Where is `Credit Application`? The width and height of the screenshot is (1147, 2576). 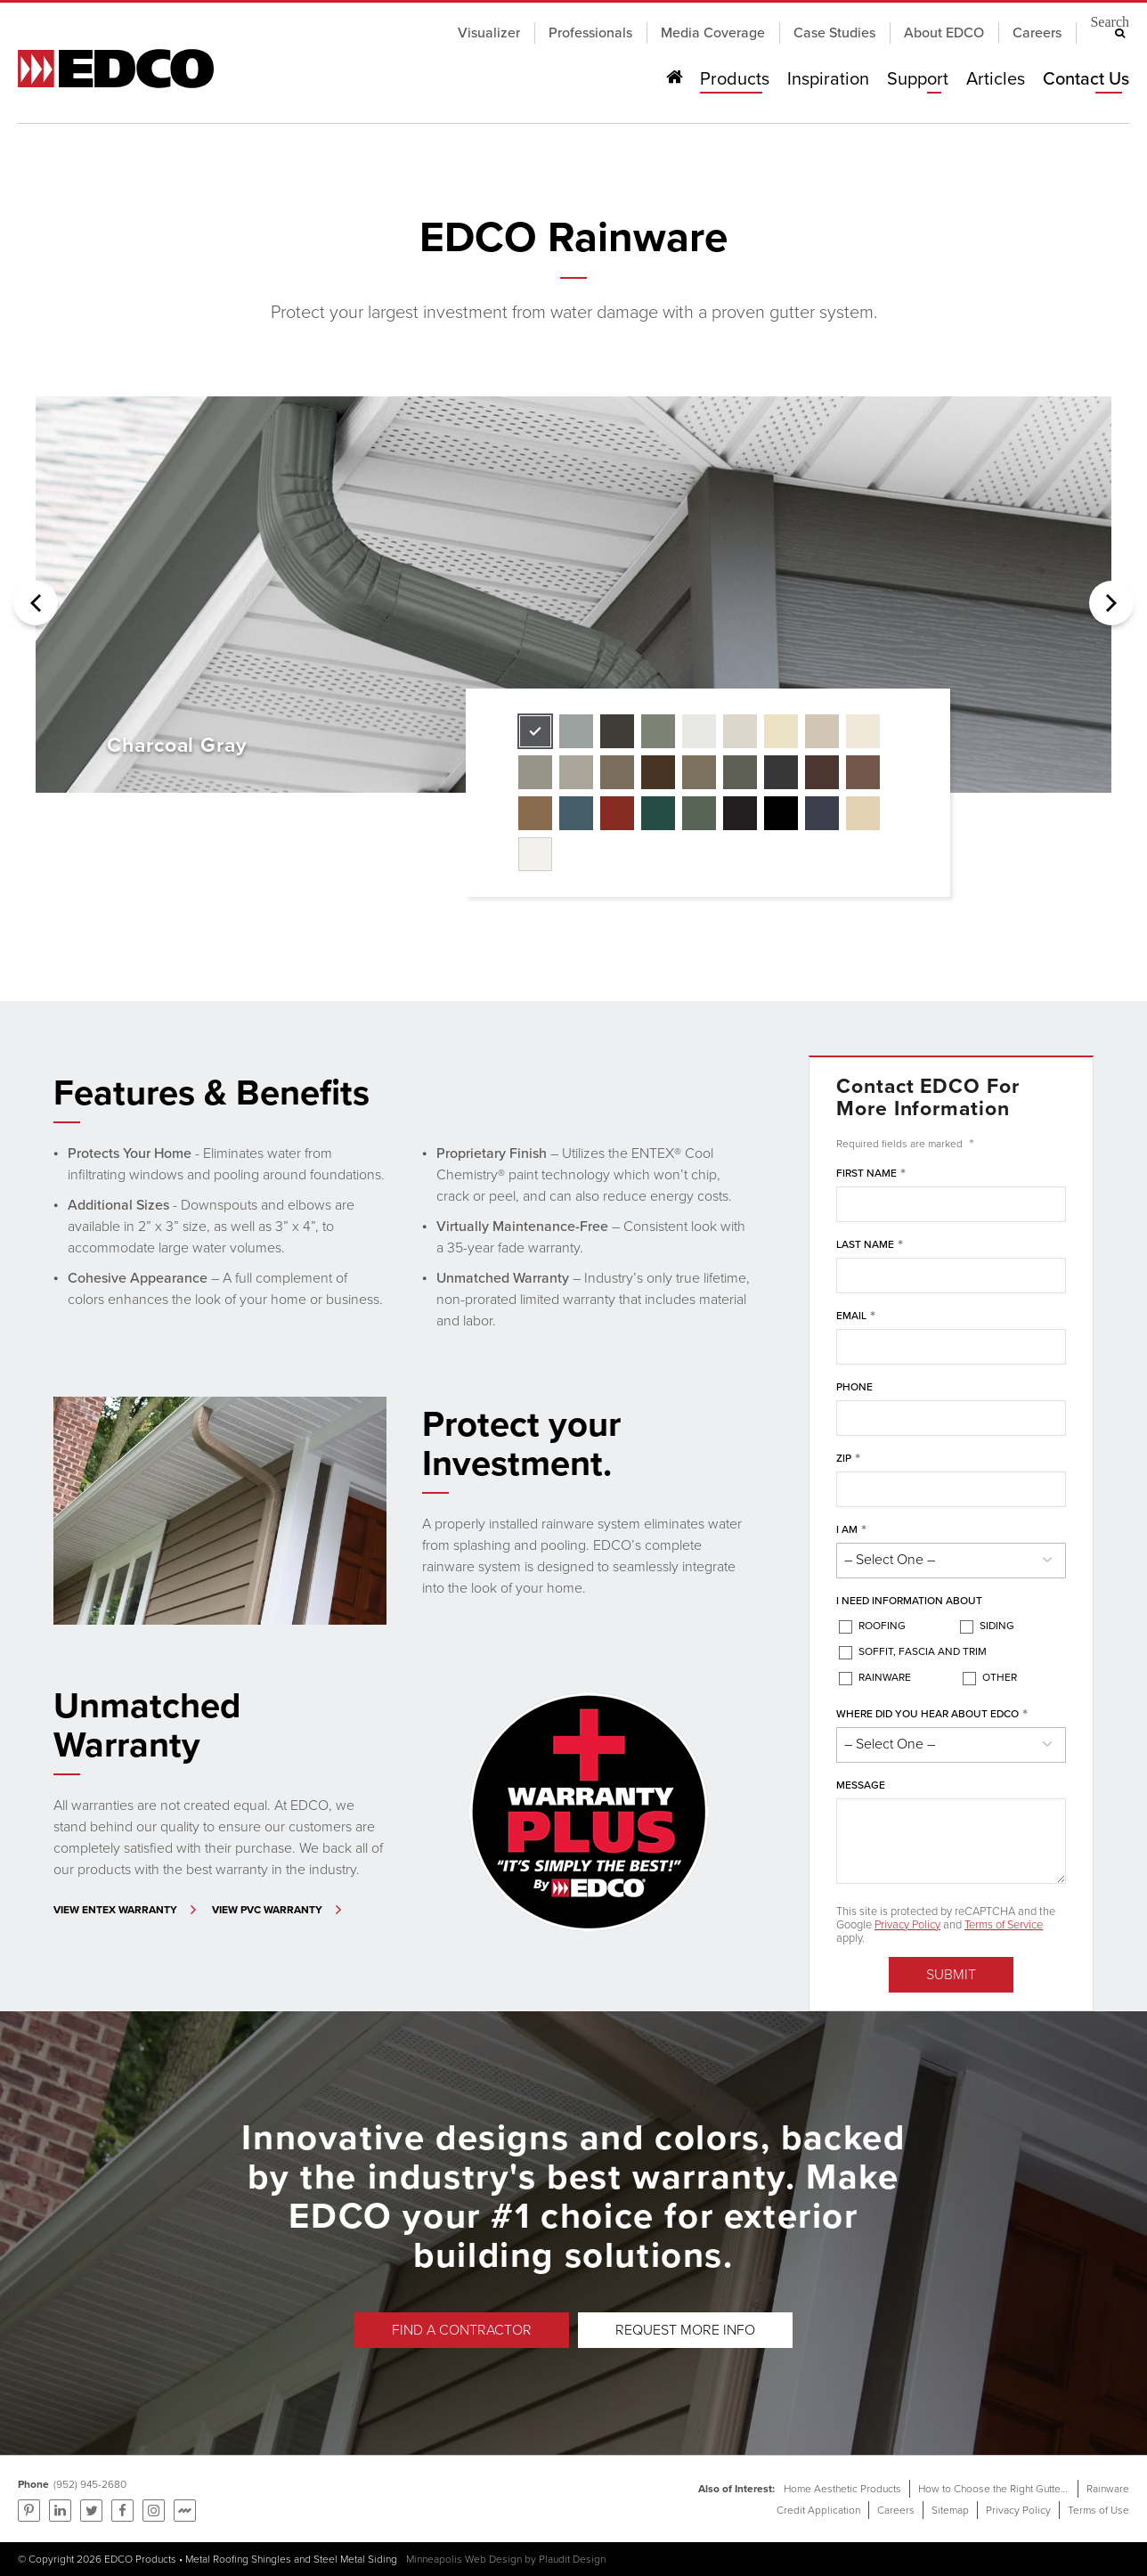
Credit Application is located at coordinates (818, 2510).